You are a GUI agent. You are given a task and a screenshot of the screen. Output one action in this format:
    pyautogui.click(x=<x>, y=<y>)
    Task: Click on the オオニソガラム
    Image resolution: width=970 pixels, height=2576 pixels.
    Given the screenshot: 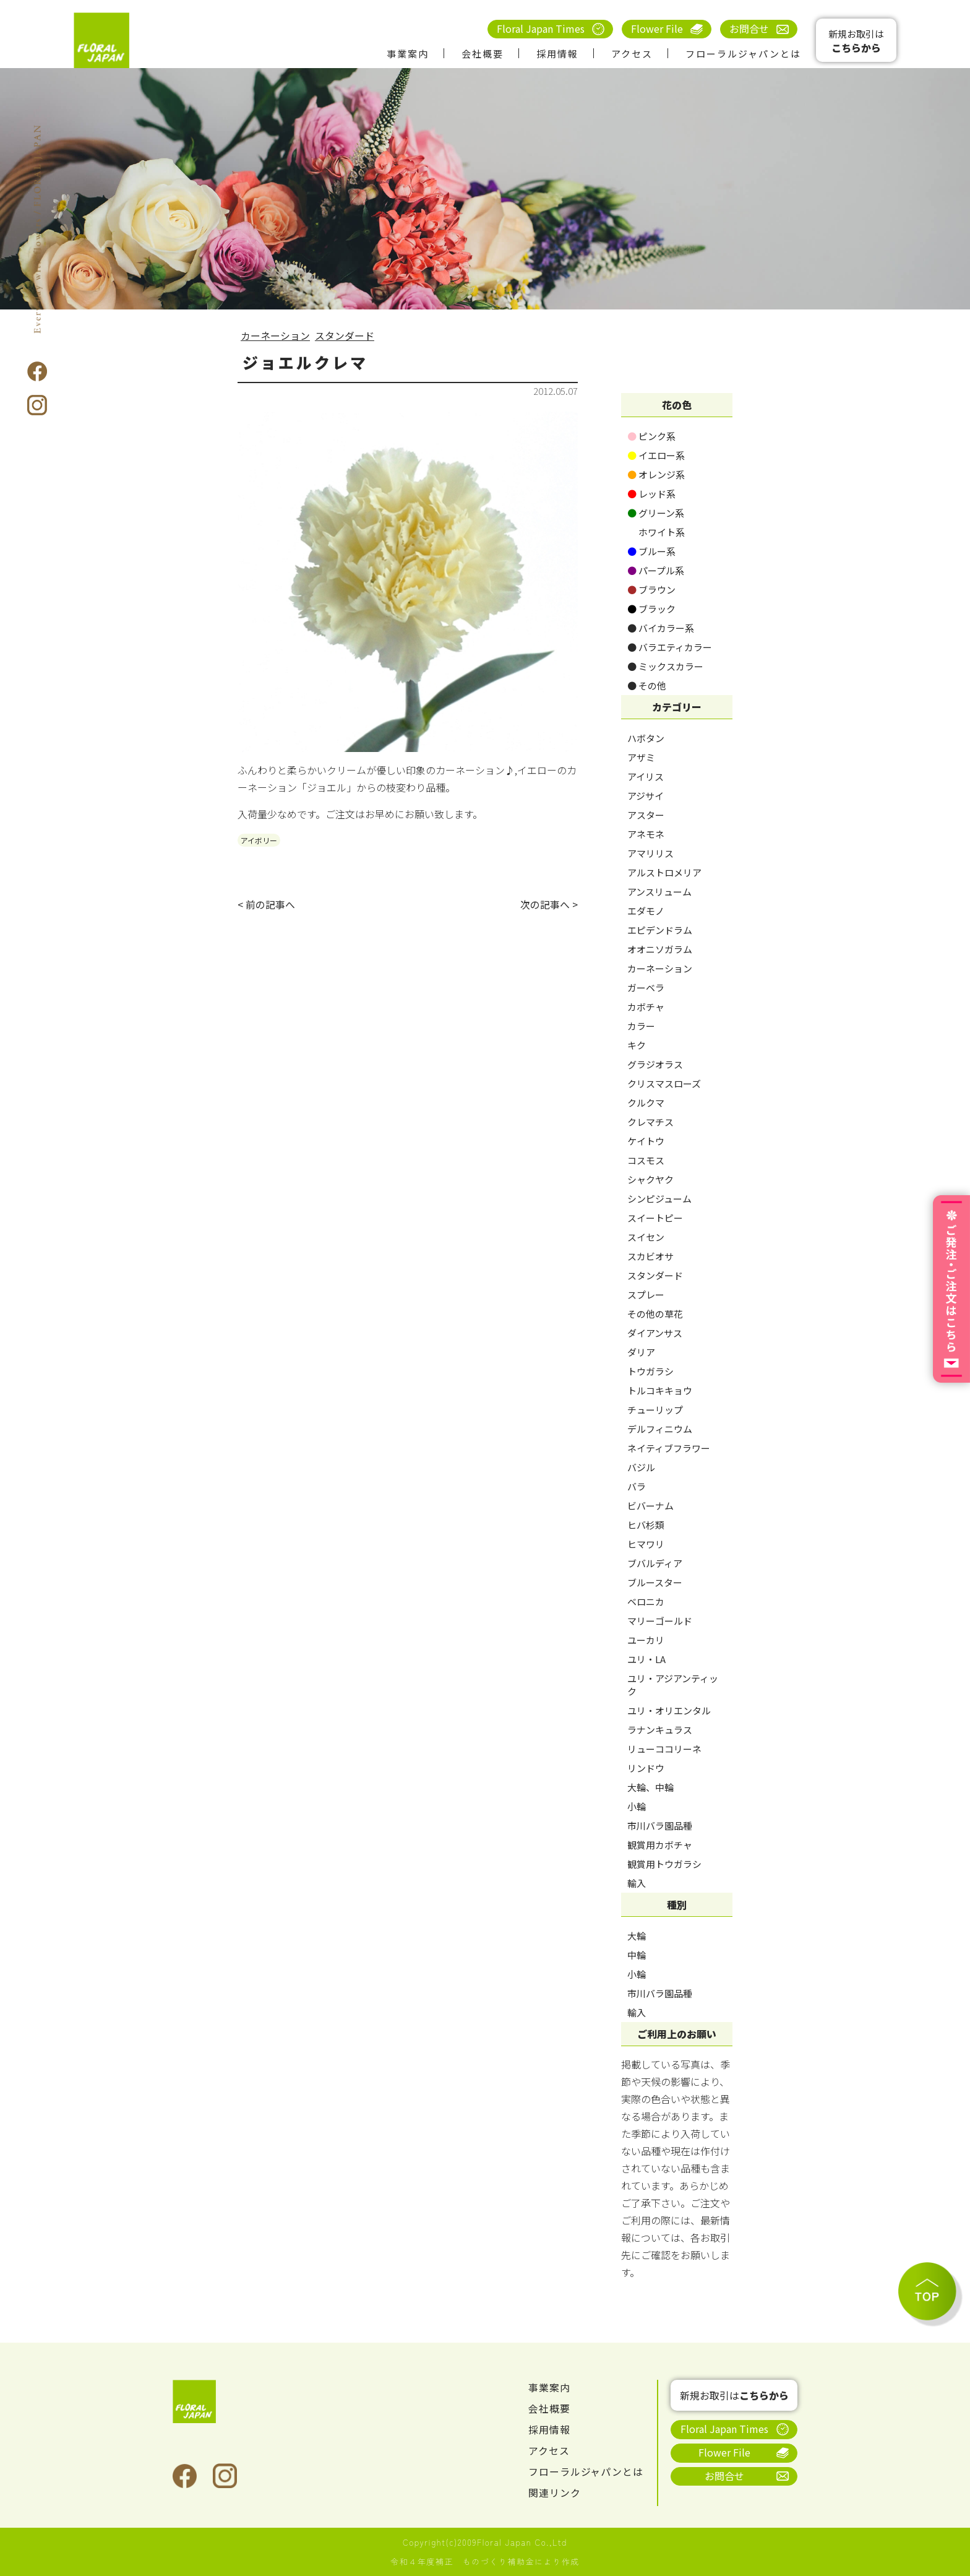 What is the action you would take?
    pyautogui.click(x=659, y=949)
    